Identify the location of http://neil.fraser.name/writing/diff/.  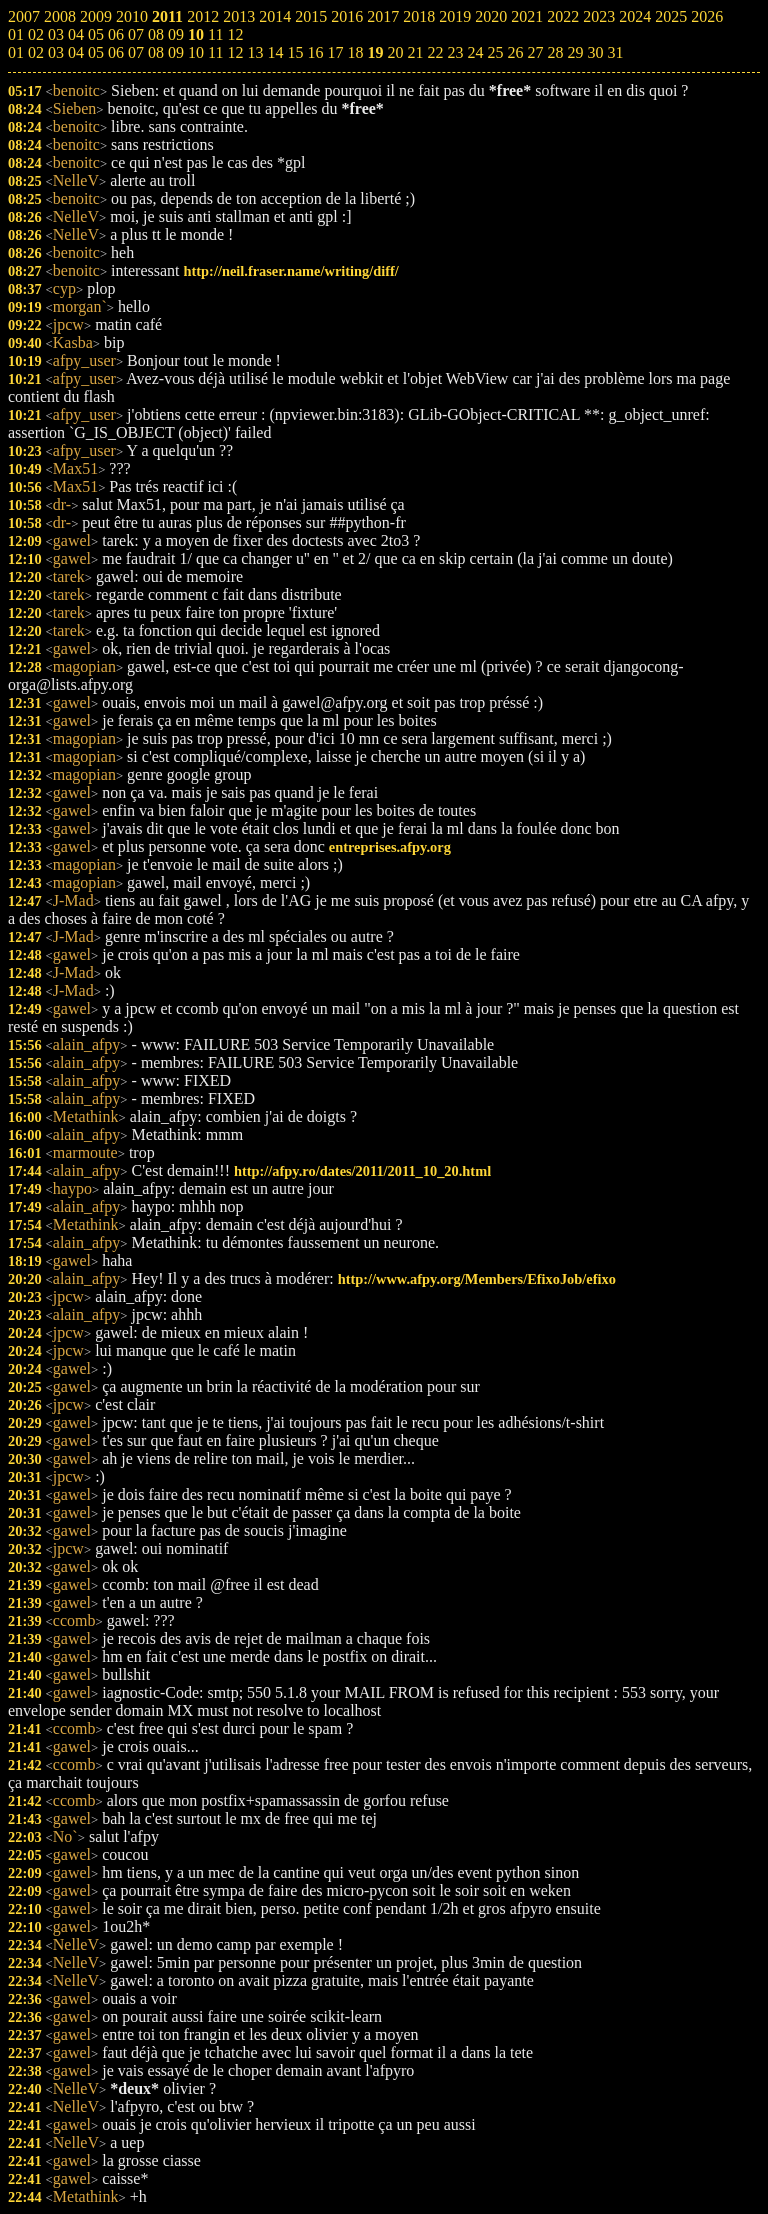
(291, 271).